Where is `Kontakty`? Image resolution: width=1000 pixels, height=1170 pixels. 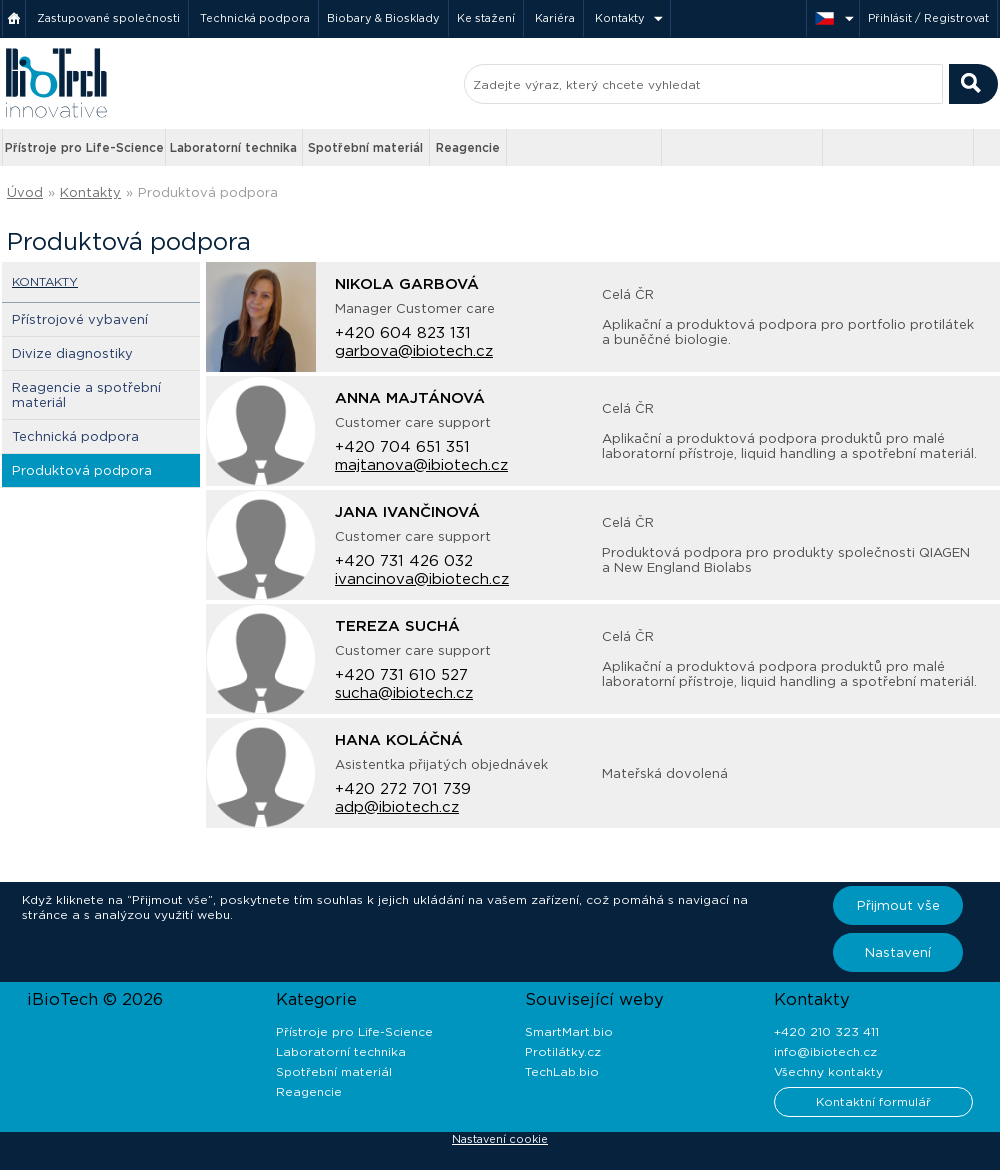
Kontakty is located at coordinates (620, 18).